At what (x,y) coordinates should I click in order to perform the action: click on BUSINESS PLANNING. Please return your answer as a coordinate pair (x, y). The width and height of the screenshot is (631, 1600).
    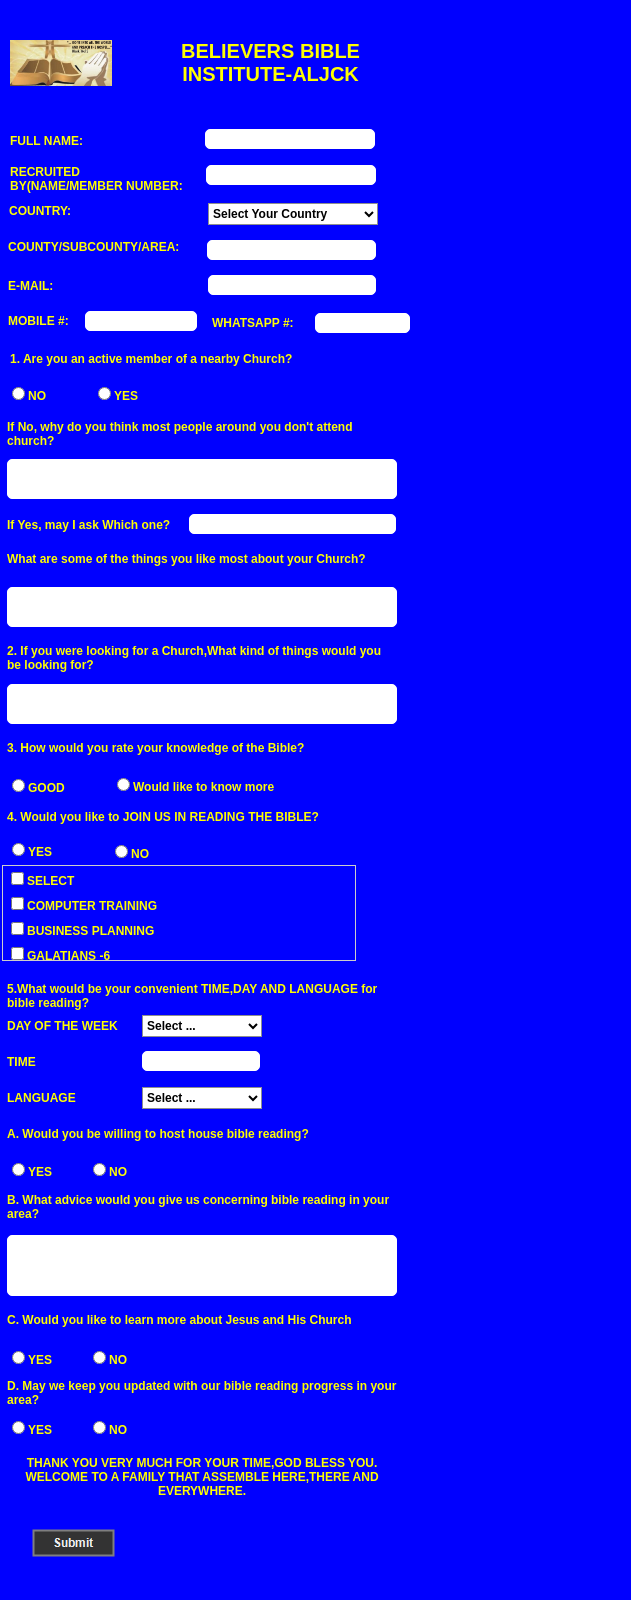
    Looking at the image, I should click on (82, 931).